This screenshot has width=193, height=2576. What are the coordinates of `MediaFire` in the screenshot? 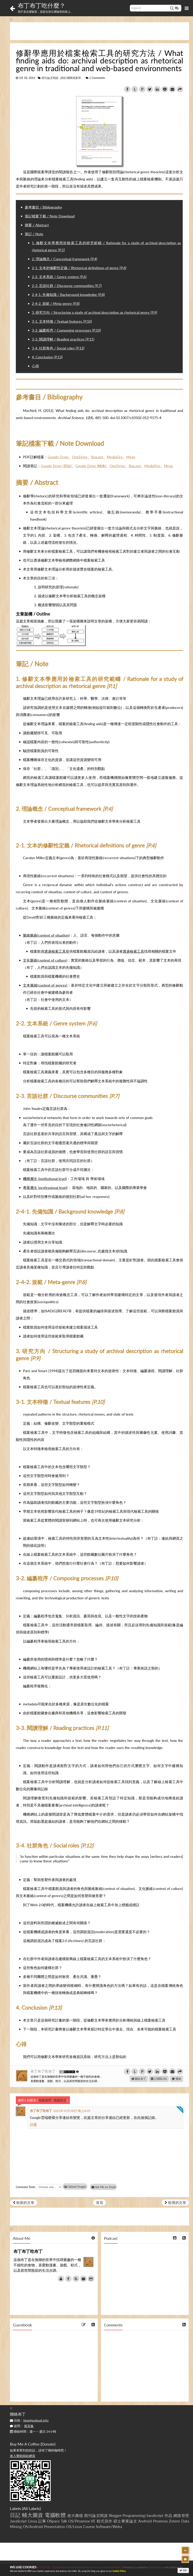 It's located at (115, 457).